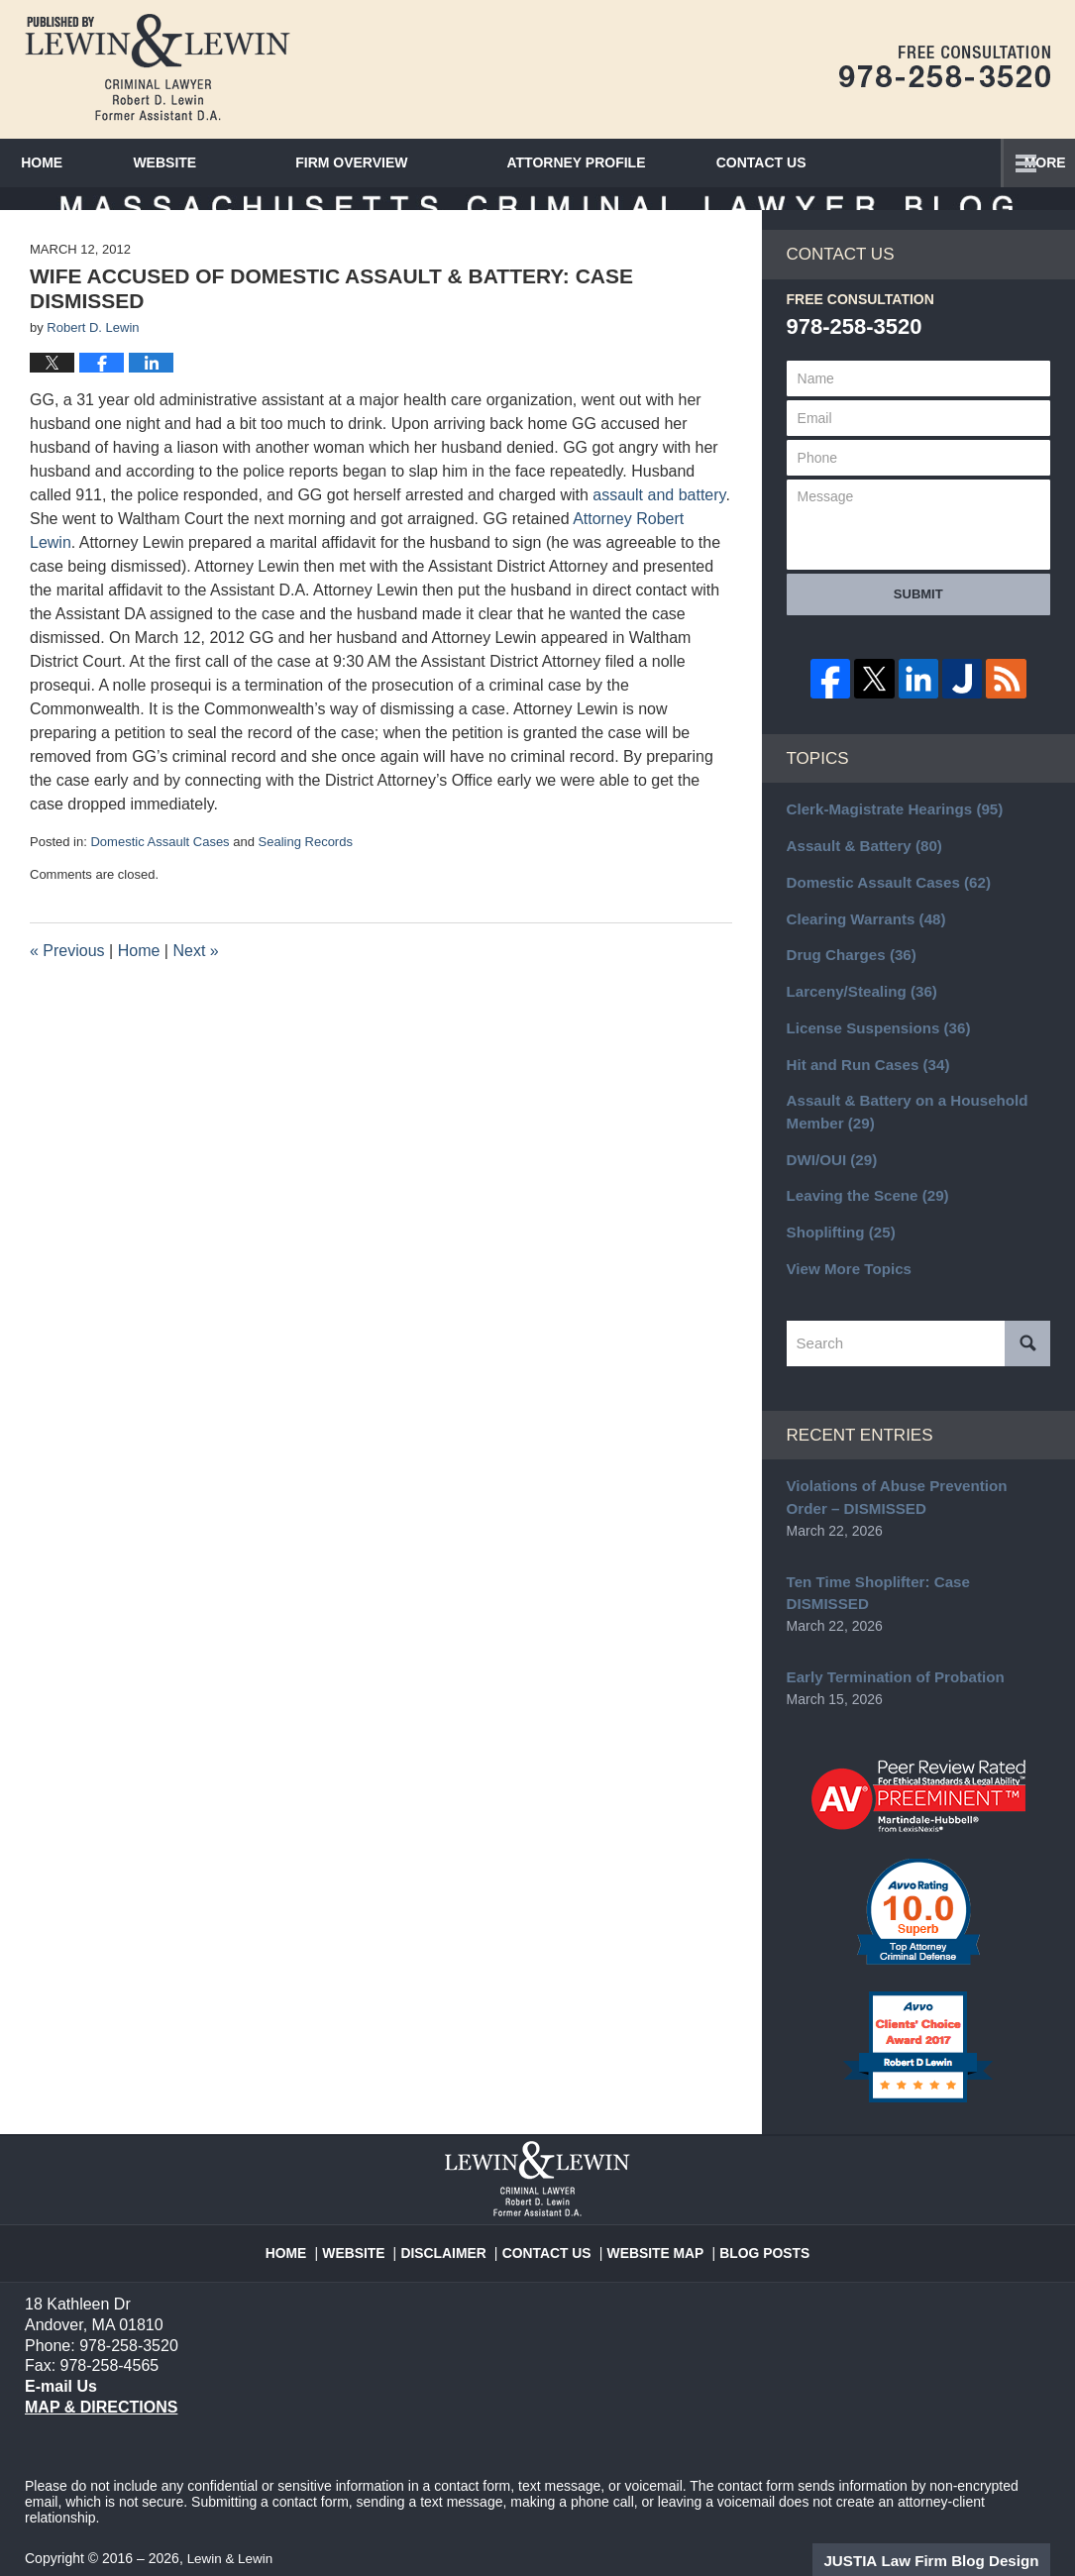 Image resolution: width=1075 pixels, height=2576 pixels. Describe the element at coordinates (70, 162) in the screenshot. I see `Home` at that location.